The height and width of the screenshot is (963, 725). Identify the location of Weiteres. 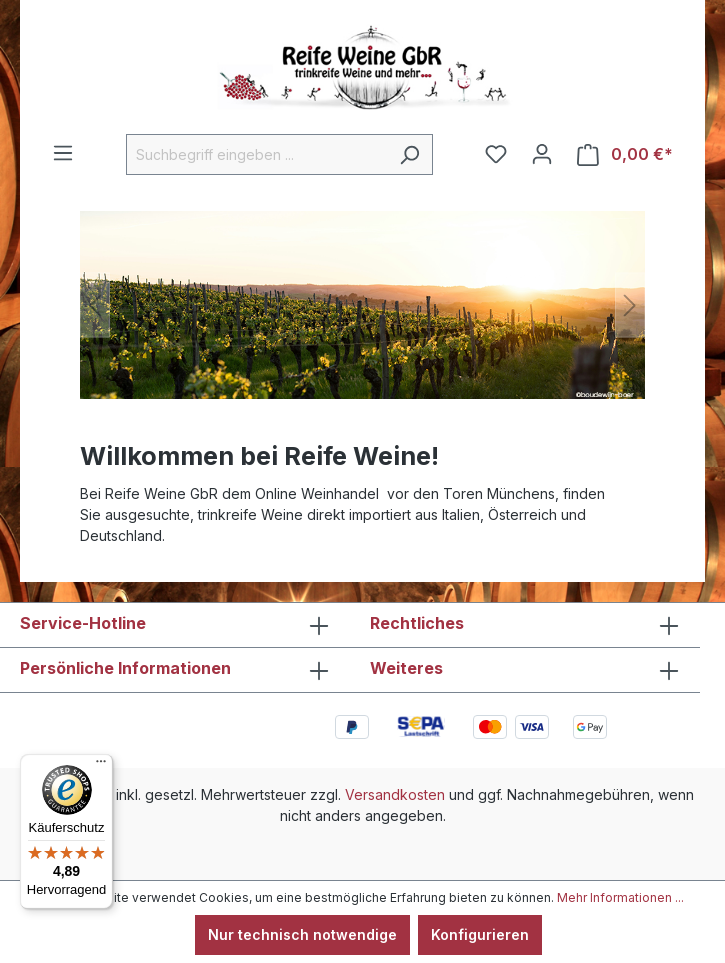
(406, 668).